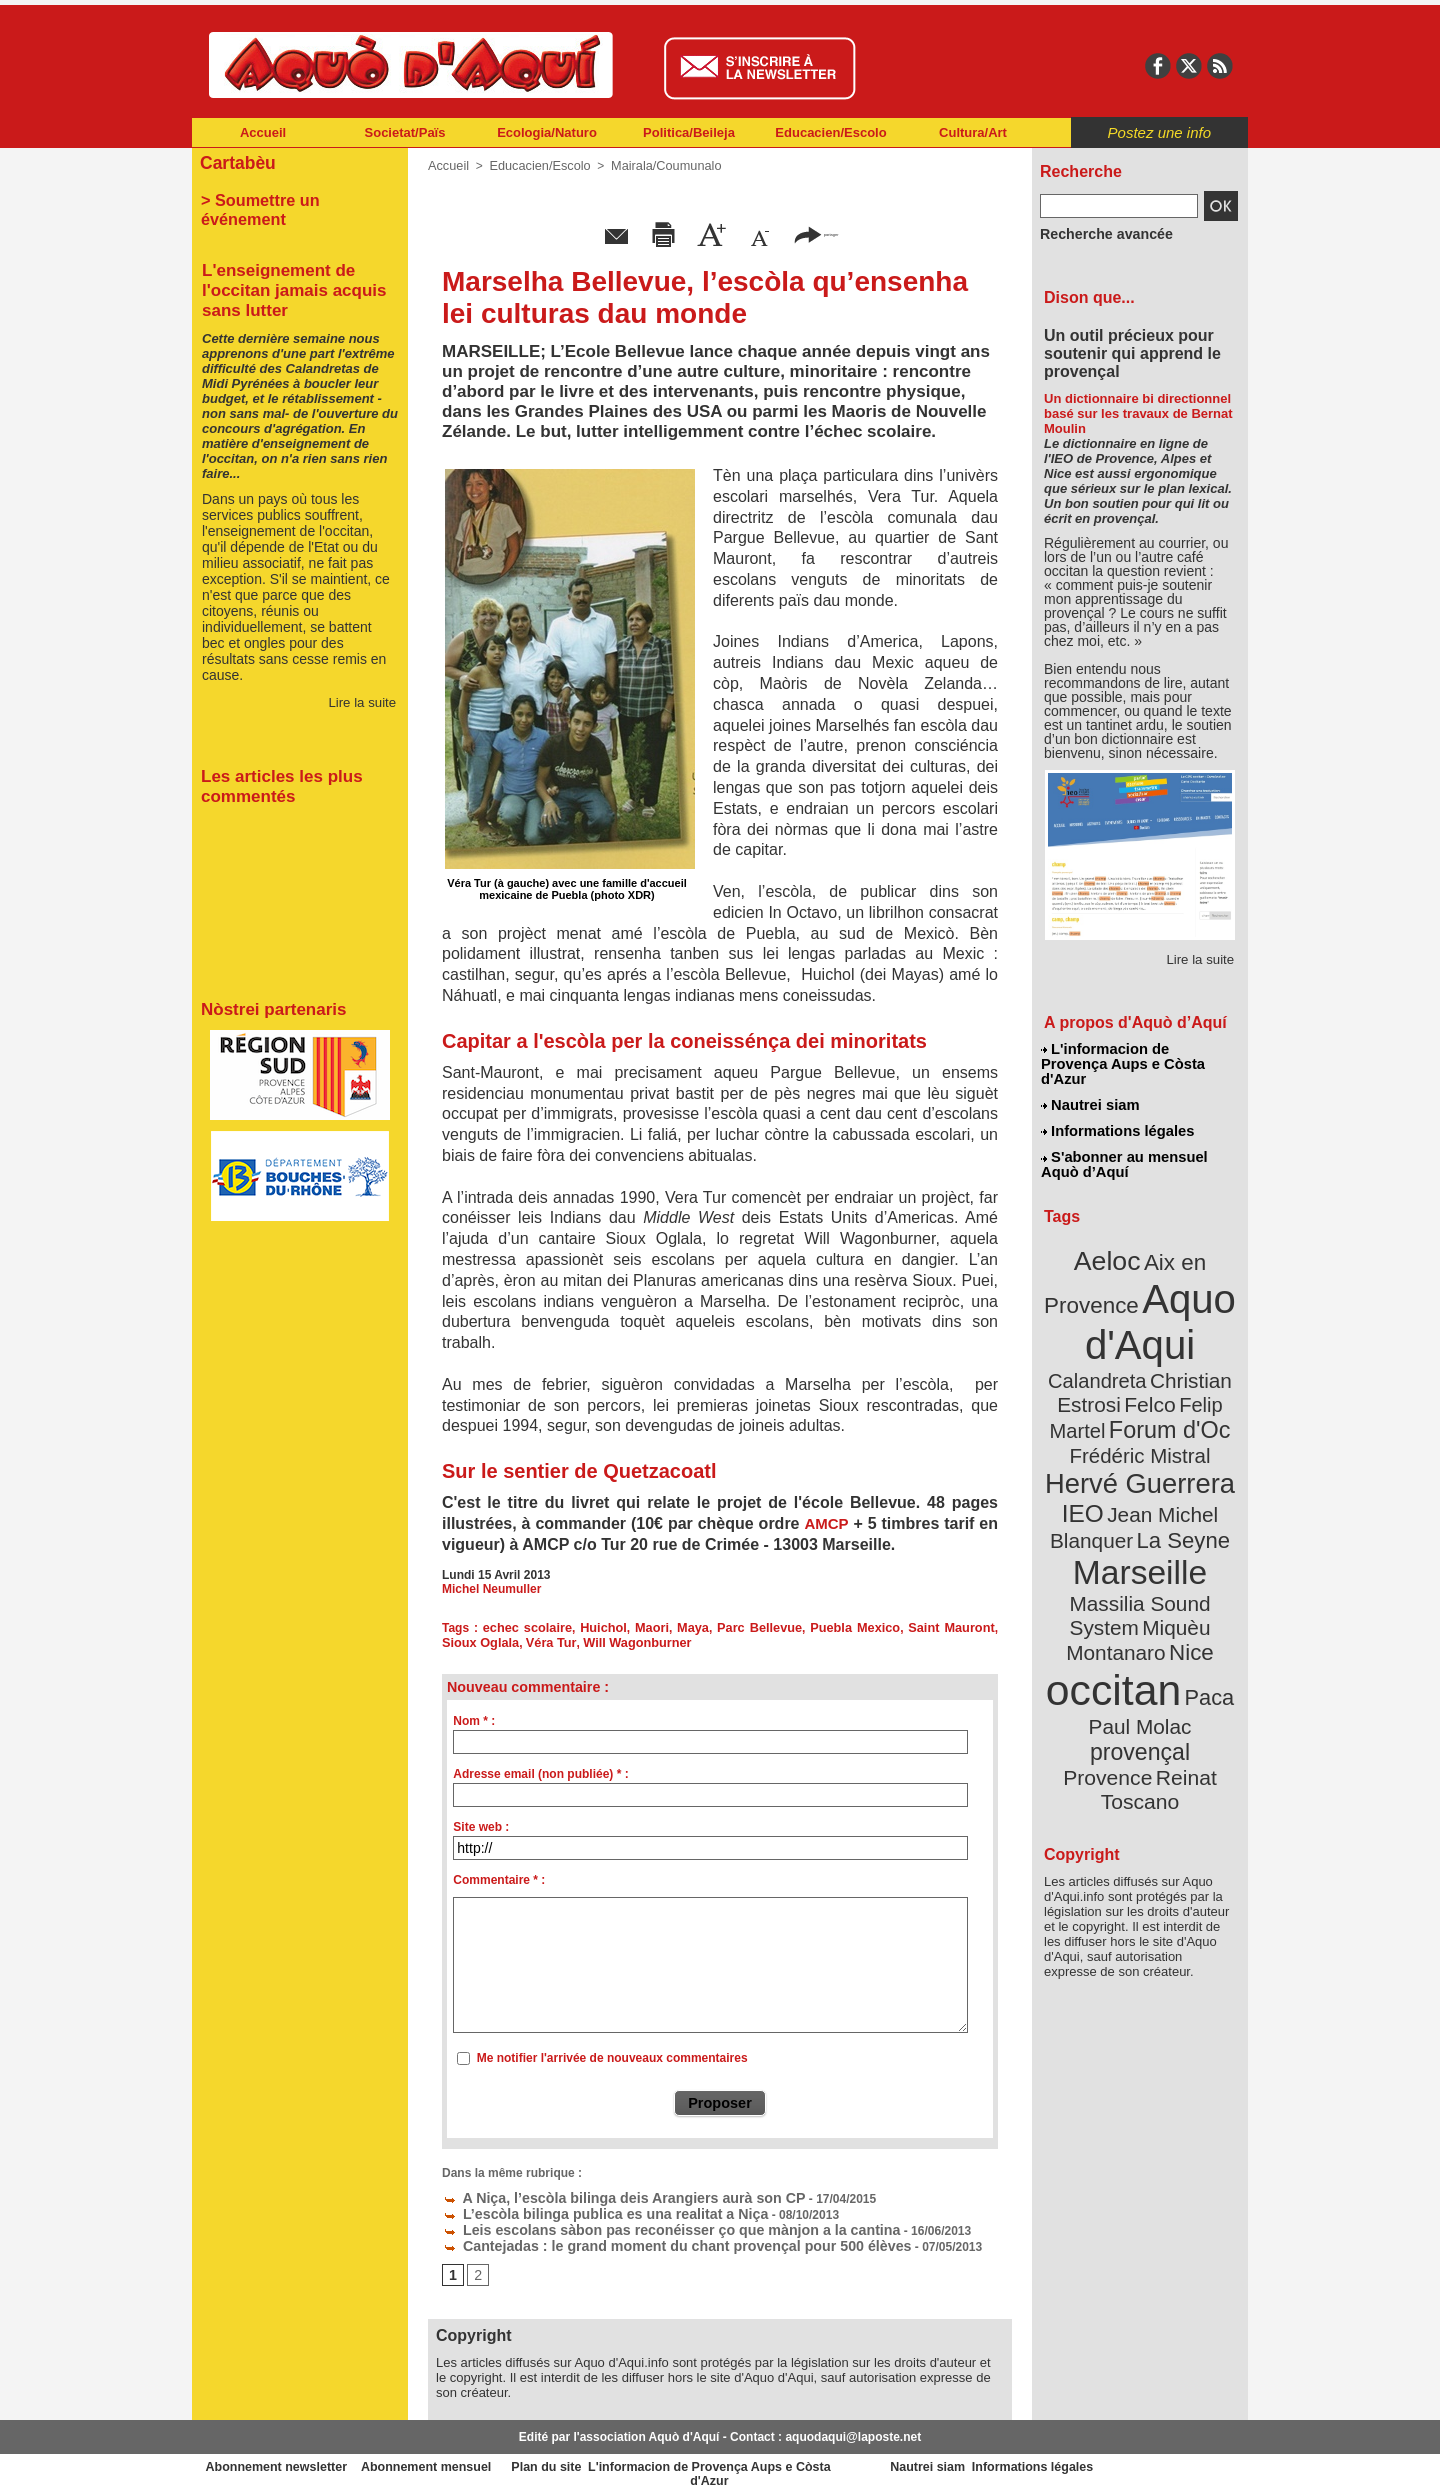 The height and width of the screenshot is (2486, 1440). What do you see at coordinates (636, 2221) in the screenshot?
I see `Leis escolans sàbon pas reconéisser ço que mànjon a la cantina` at bounding box center [636, 2221].